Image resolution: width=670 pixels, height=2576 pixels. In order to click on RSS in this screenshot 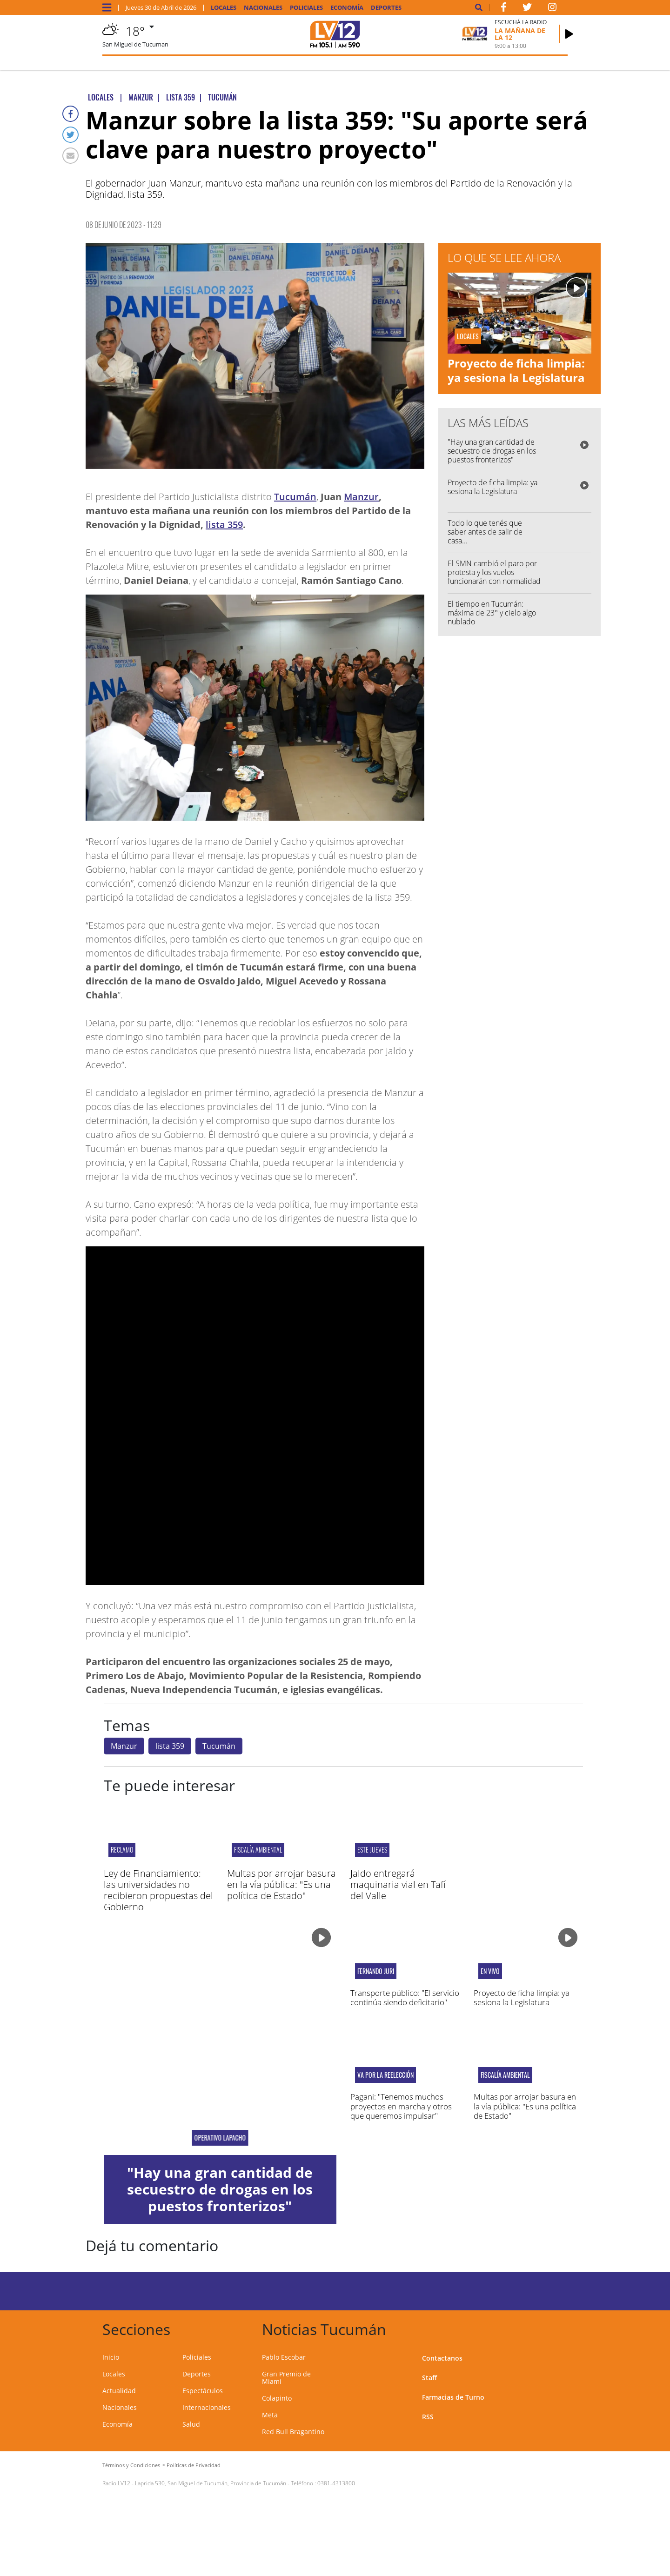, I will do `click(428, 2416)`.